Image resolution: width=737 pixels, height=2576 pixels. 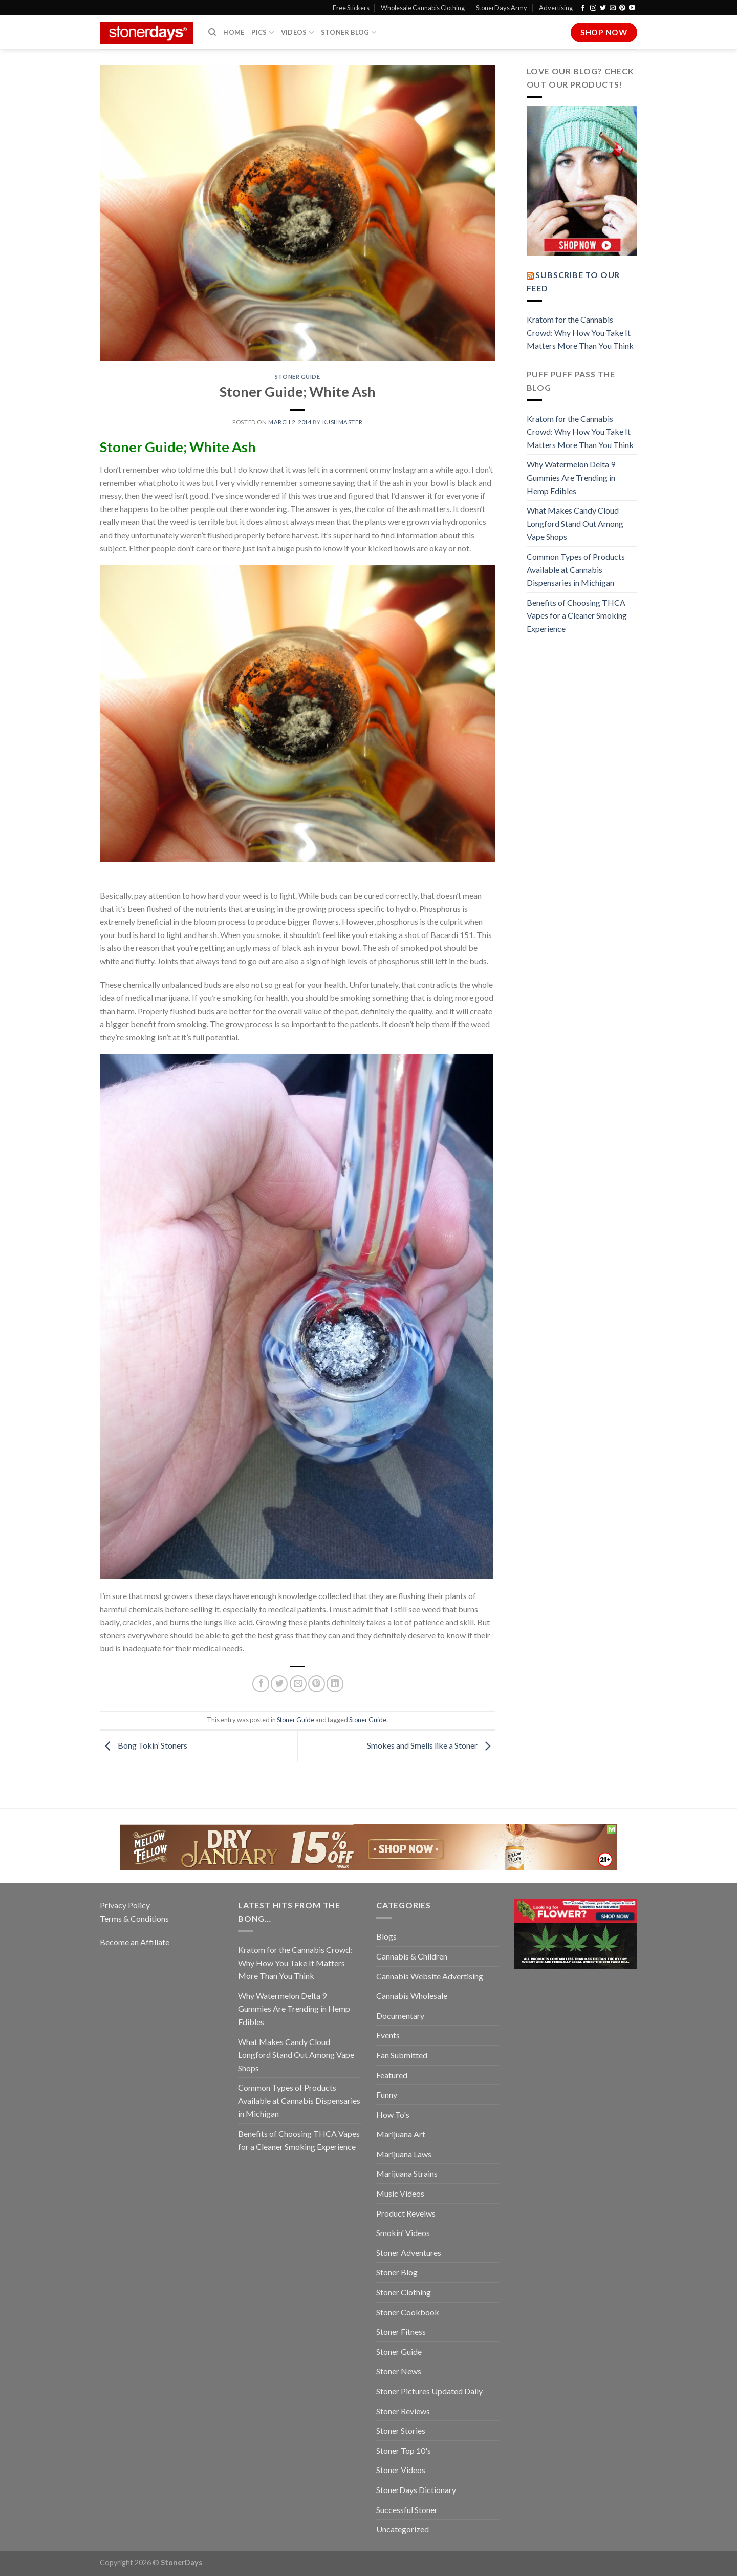 What do you see at coordinates (403, 2292) in the screenshot?
I see `Stoner Clothing` at bounding box center [403, 2292].